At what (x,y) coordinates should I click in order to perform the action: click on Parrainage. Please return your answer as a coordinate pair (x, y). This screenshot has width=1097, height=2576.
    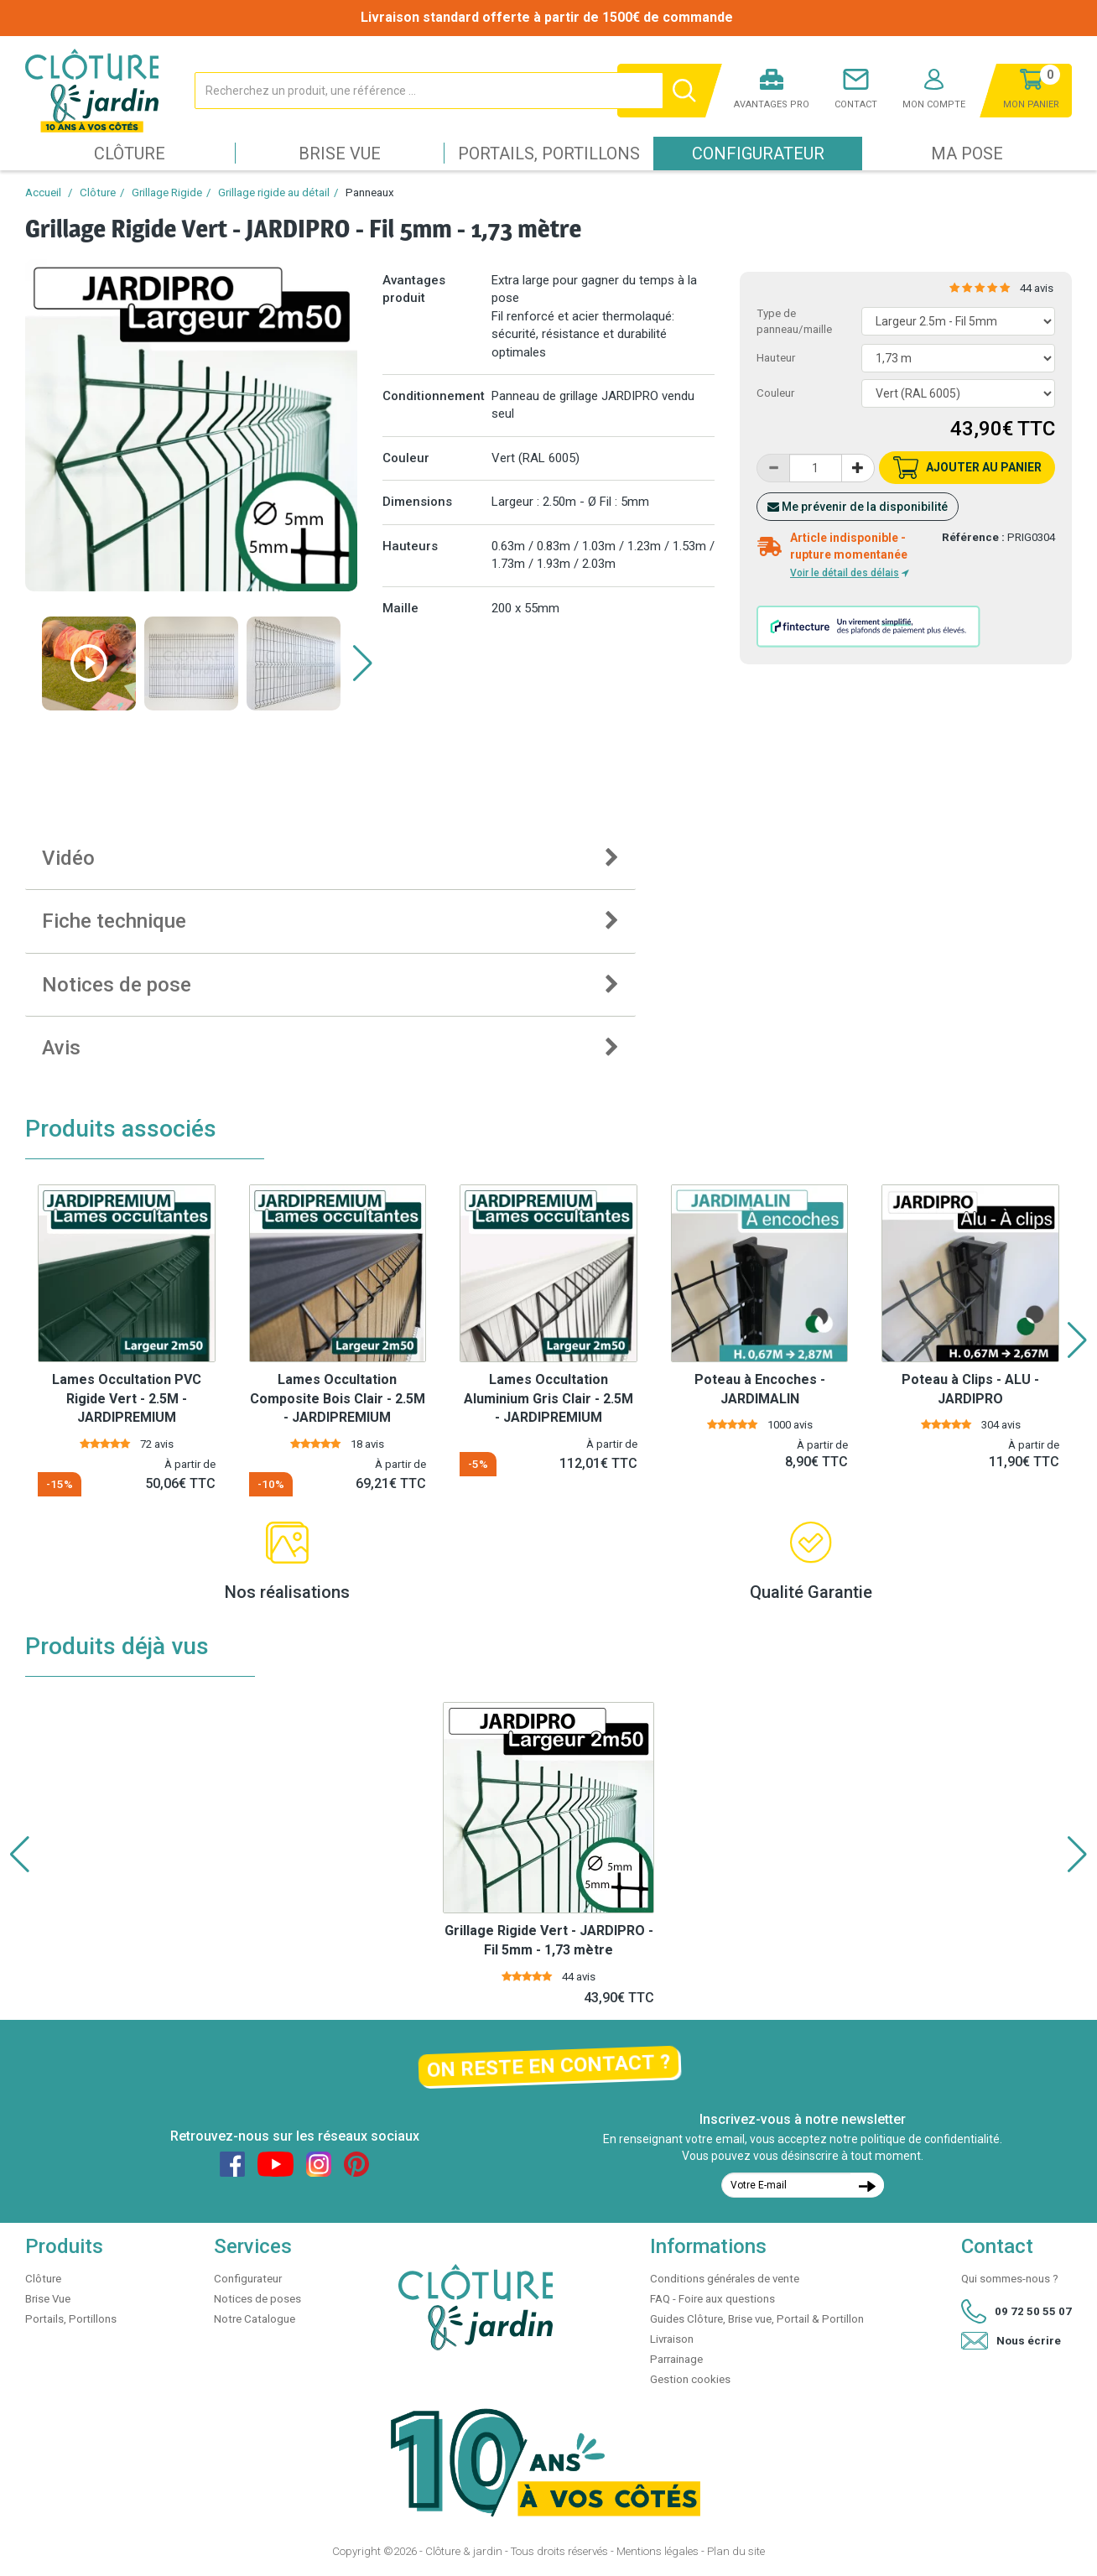
    Looking at the image, I should click on (676, 2359).